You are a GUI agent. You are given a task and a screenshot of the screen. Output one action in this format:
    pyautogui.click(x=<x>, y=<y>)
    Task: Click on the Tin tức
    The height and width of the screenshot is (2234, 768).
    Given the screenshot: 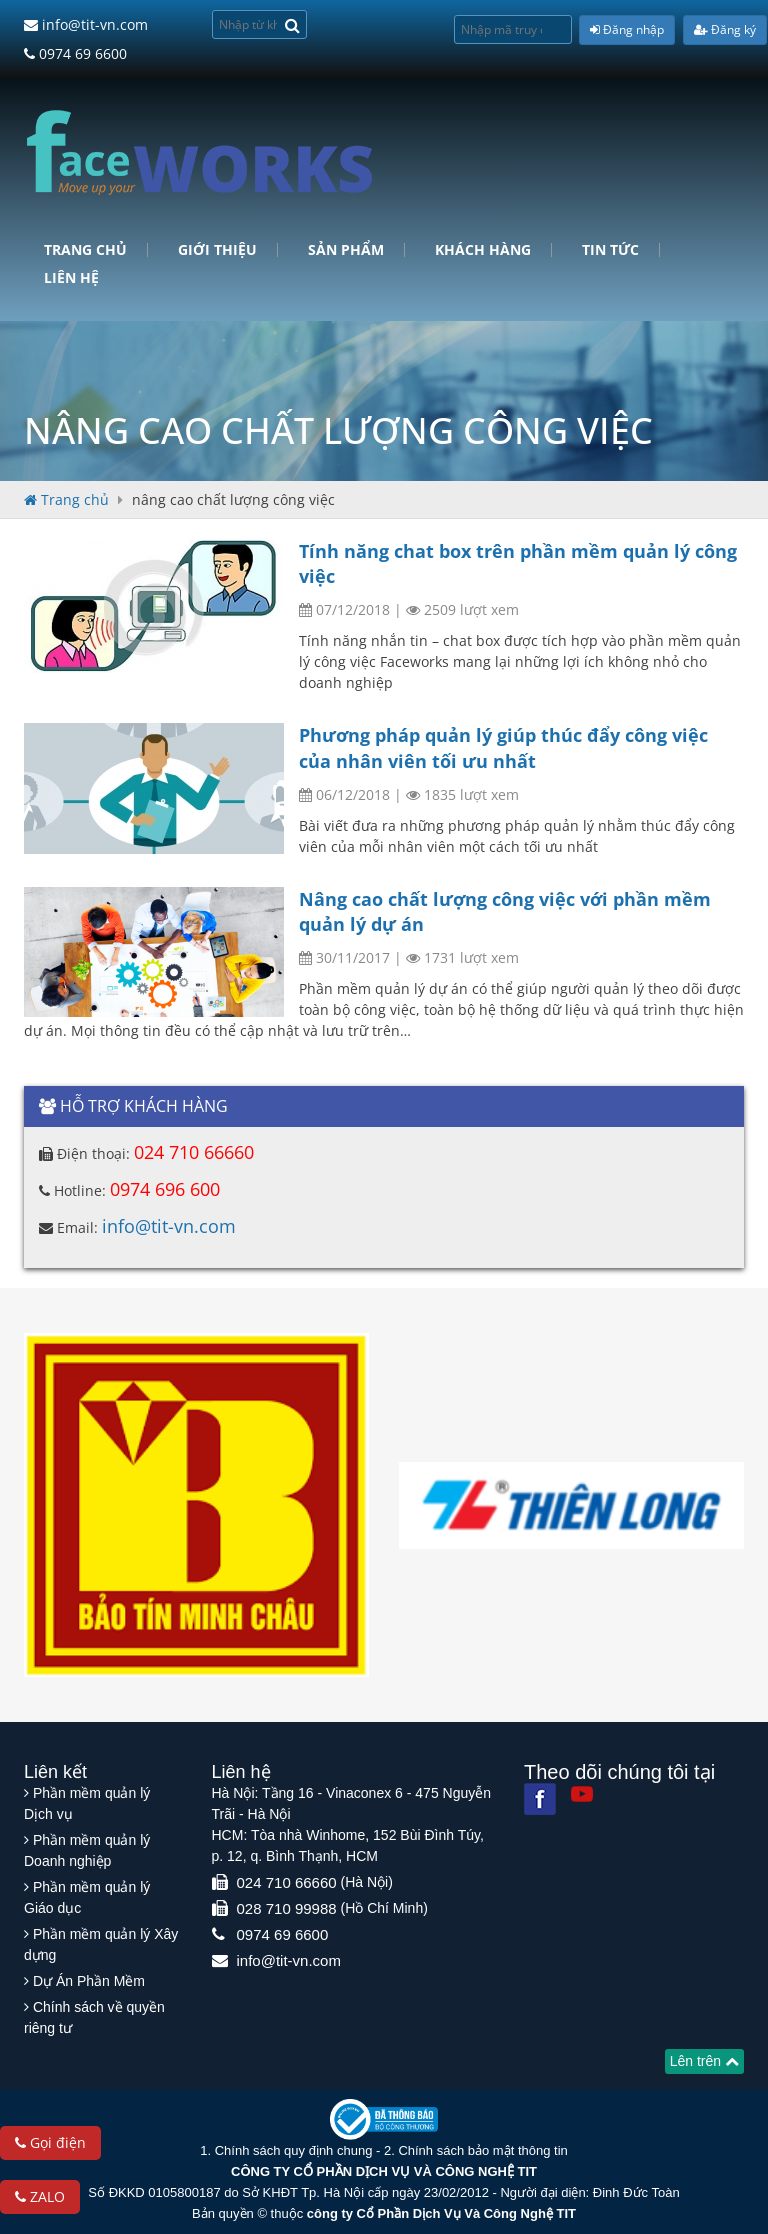 What is the action you would take?
    pyautogui.click(x=610, y=250)
    